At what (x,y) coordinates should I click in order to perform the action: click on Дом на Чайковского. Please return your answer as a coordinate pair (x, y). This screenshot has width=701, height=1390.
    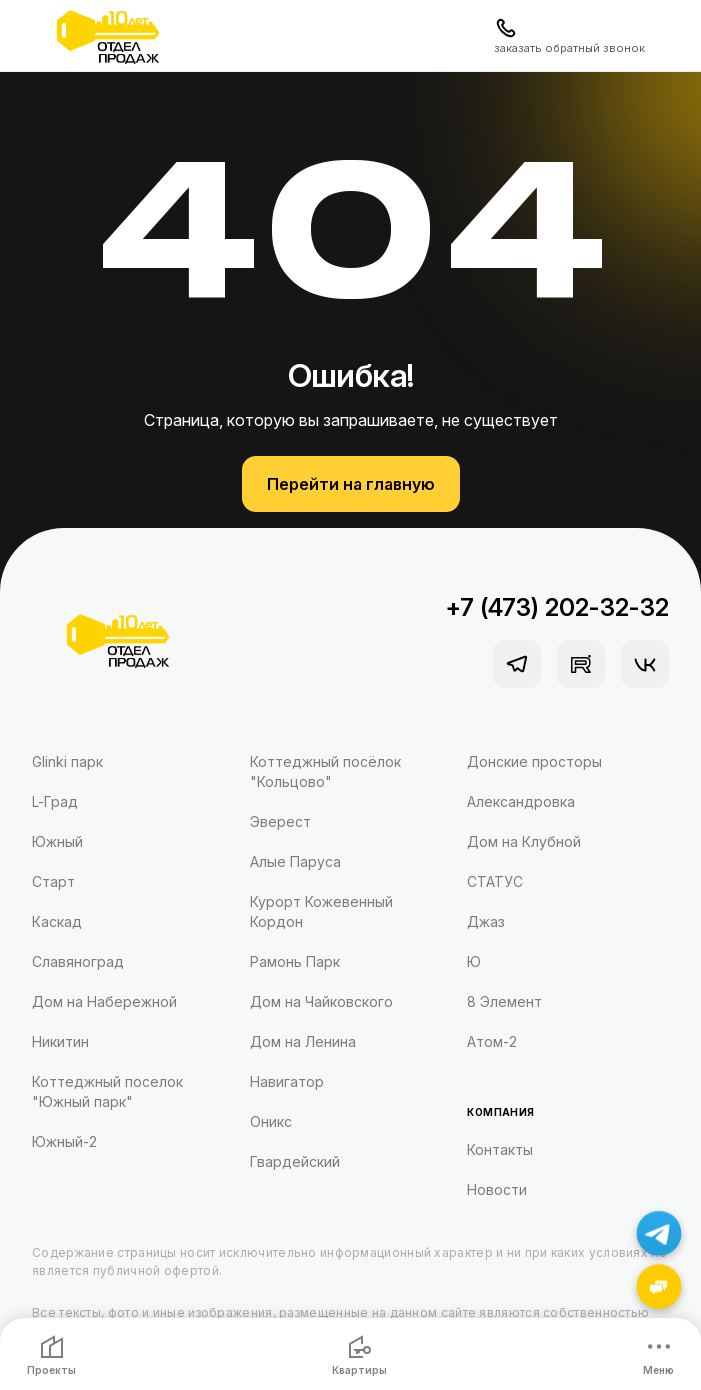
    Looking at the image, I should click on (321, 1001).